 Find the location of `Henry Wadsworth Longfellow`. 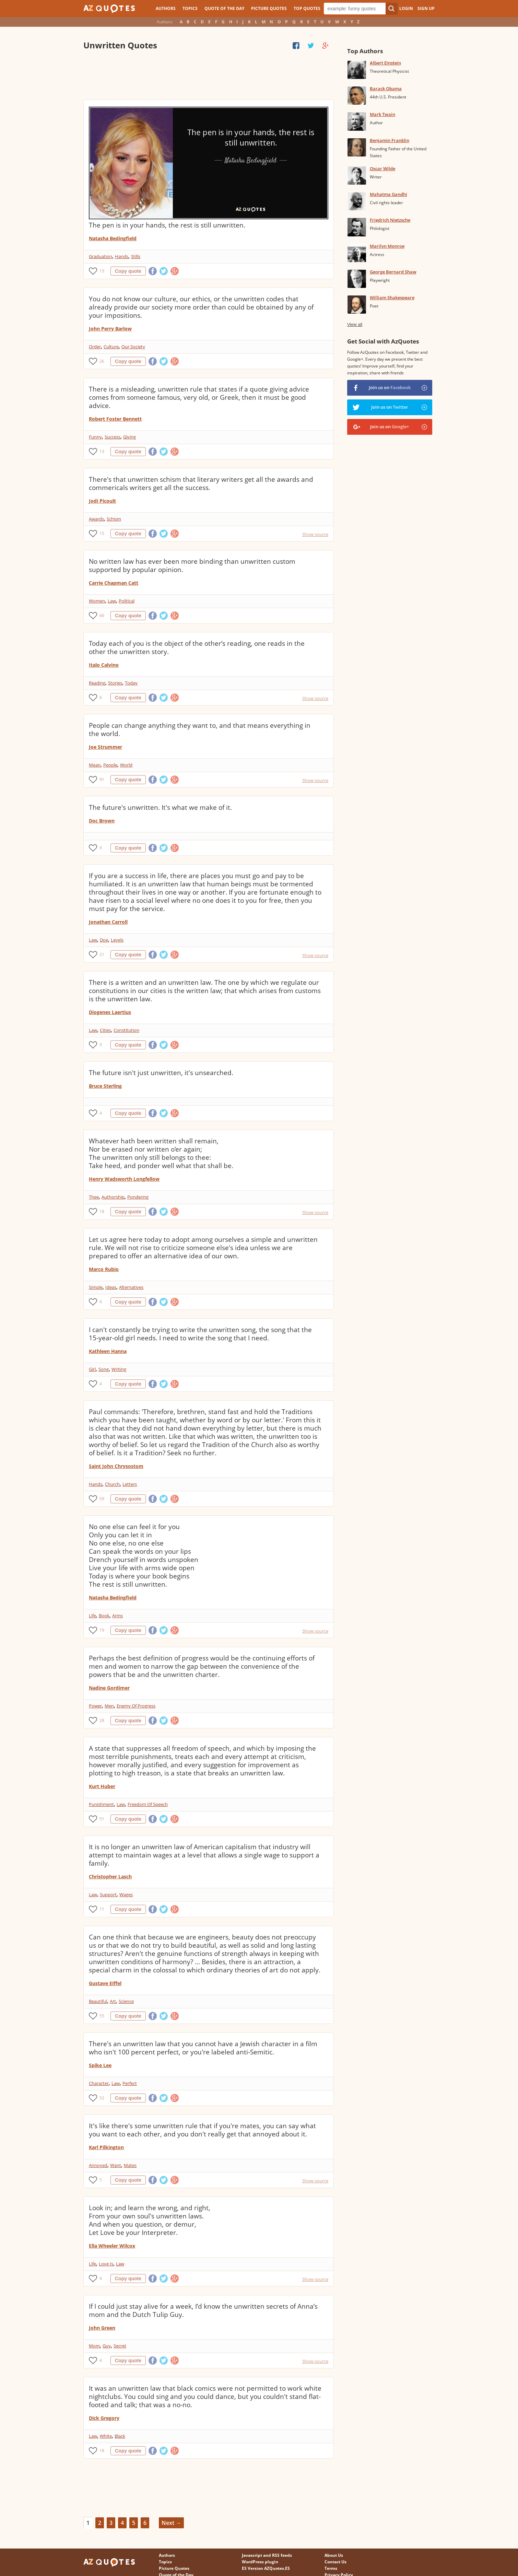

Henry Wadsworth Longfellow is located at coordinates (124, 1179).